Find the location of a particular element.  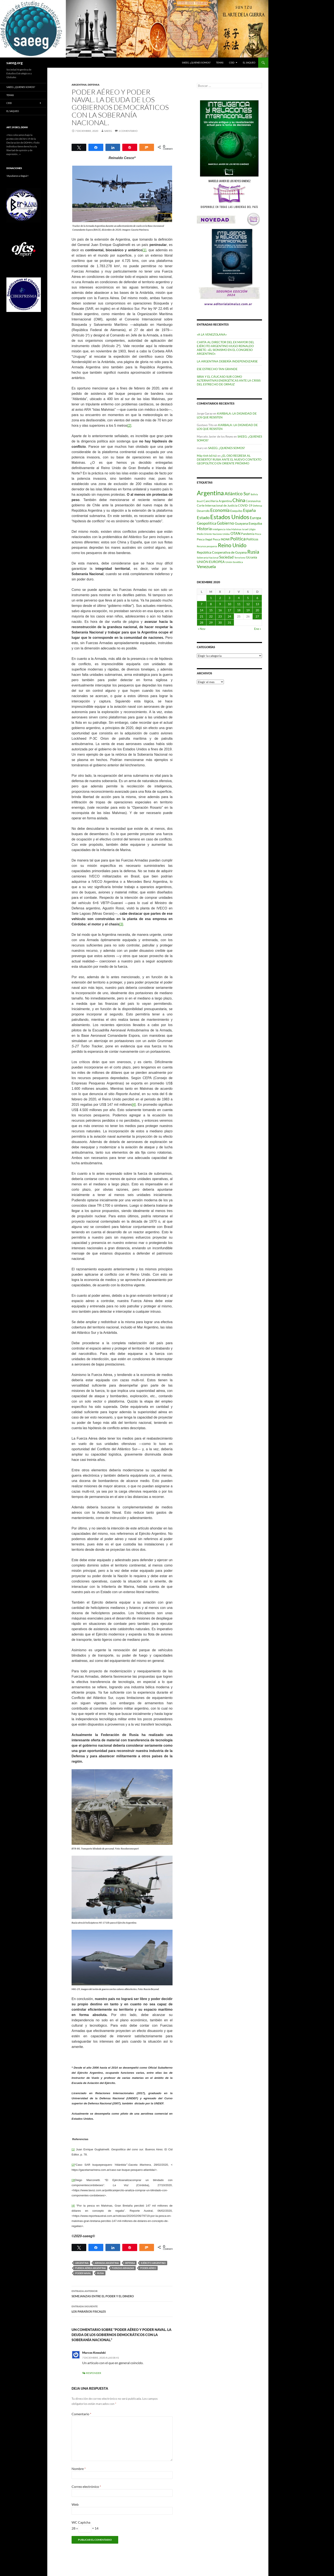

¿EL OSO REGRESA AL DESIERTO? RUSIA ANTE EL NUEVO CONTEXTO GEOPOLÍTICO EN ORIENTE PRÓXIMO is located at coordinates (229, 459).